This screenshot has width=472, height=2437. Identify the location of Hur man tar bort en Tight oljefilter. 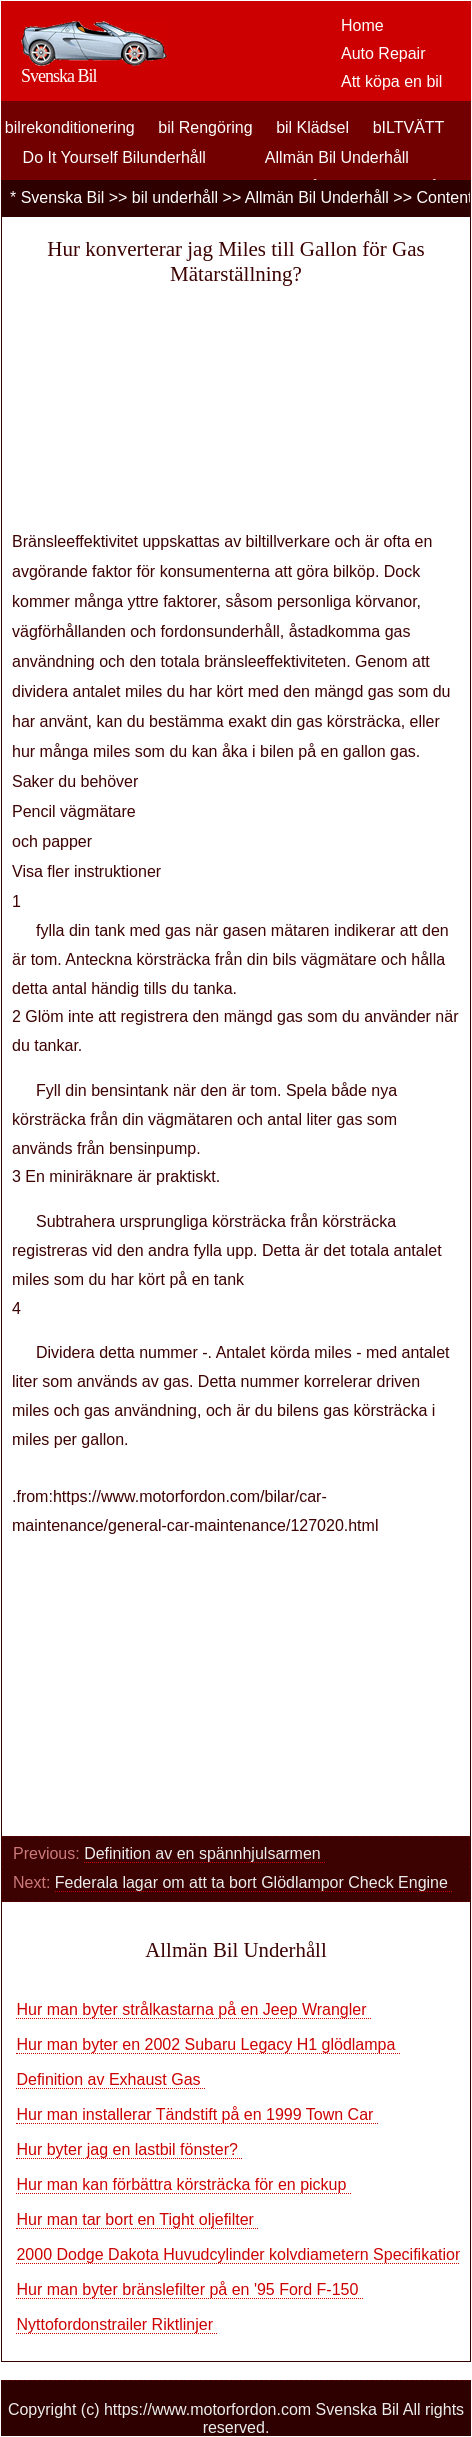
(137, 2219).